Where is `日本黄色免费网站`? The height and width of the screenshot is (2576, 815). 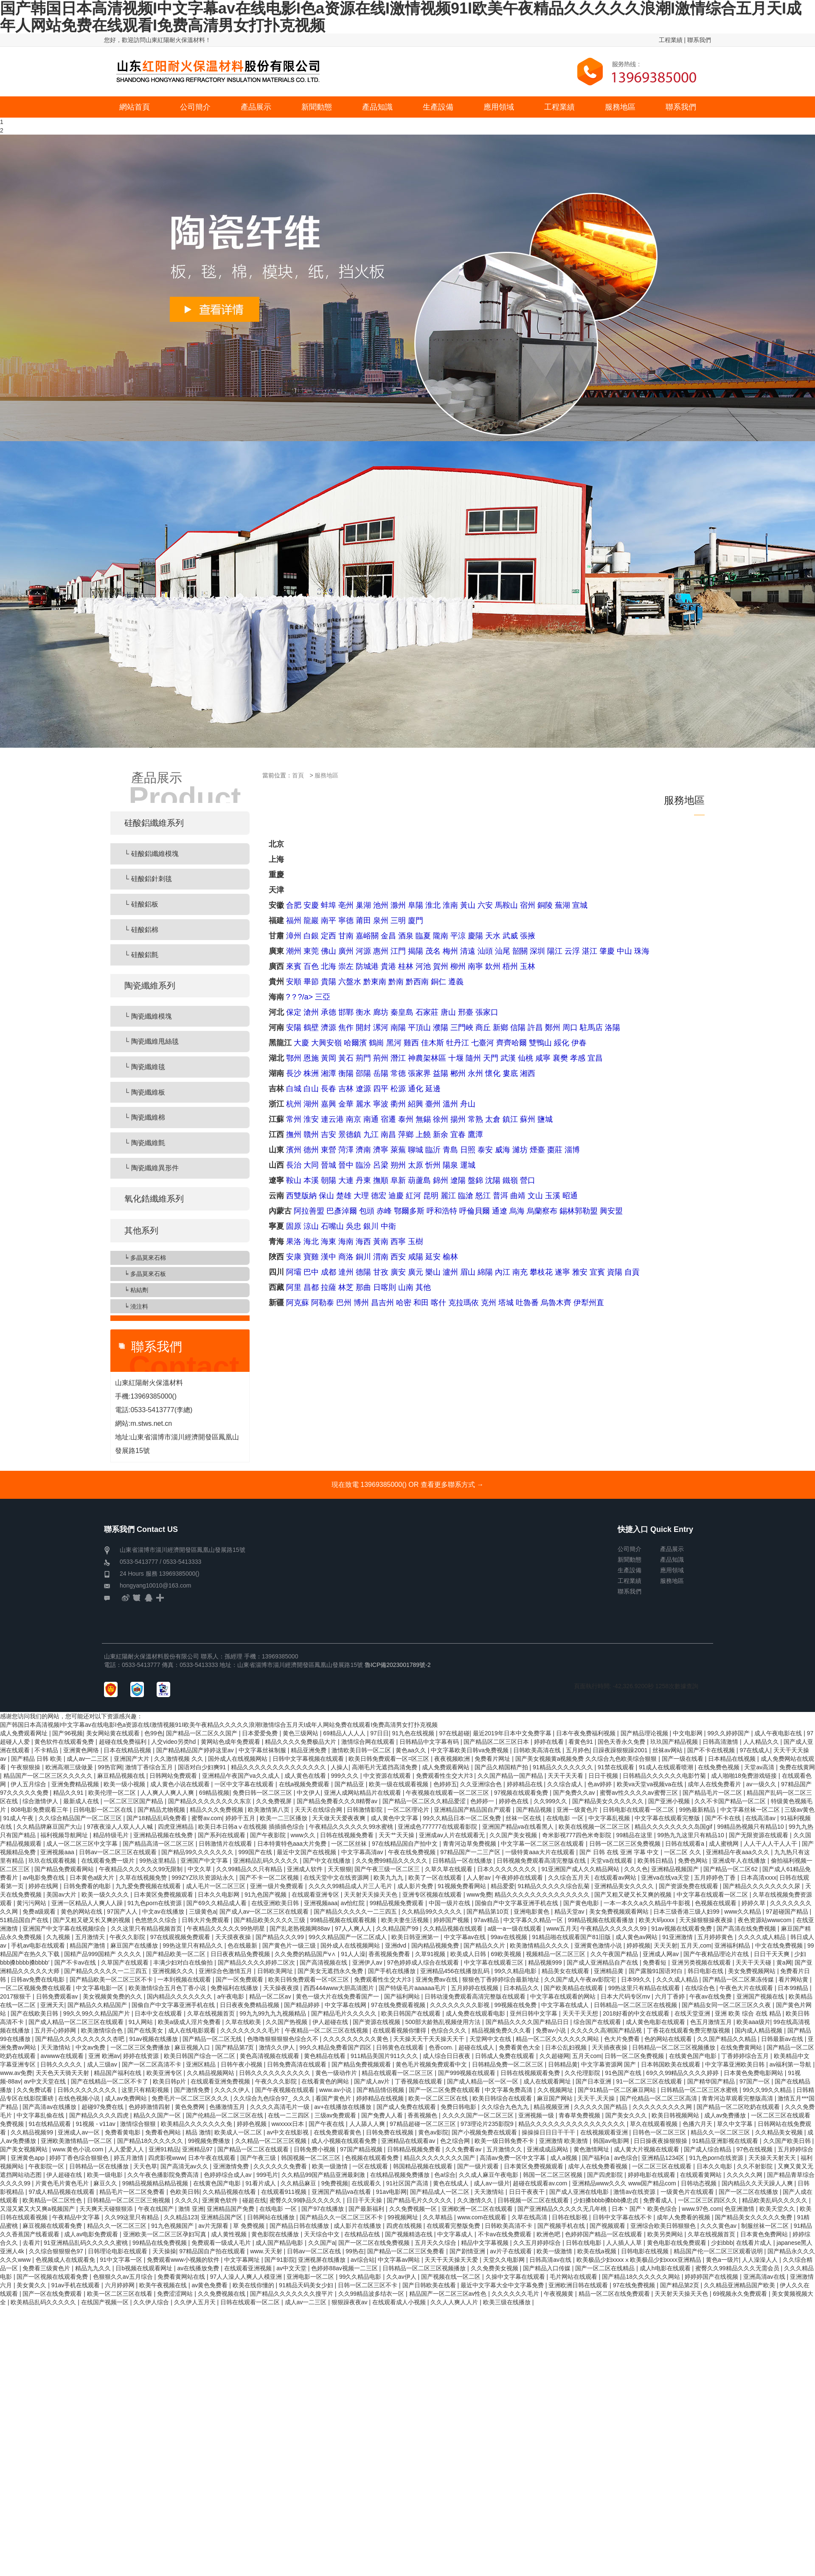 日本黄色免费网站 is located at coordinates (765, 2234).